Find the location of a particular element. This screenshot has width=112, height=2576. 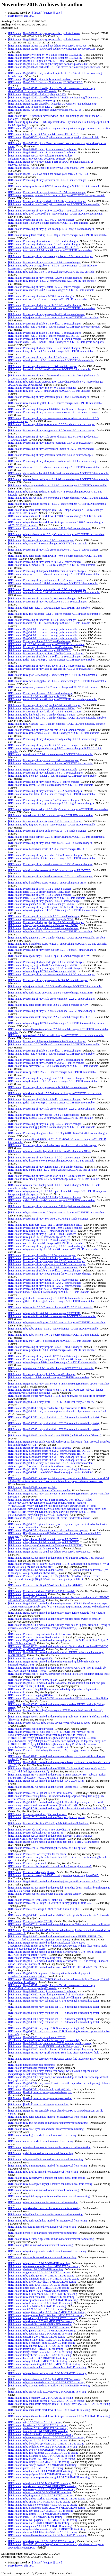

[DRE-maint] Processing of chef-zero_5.1.0-1_source.changes is located at coordinates (42, 598).